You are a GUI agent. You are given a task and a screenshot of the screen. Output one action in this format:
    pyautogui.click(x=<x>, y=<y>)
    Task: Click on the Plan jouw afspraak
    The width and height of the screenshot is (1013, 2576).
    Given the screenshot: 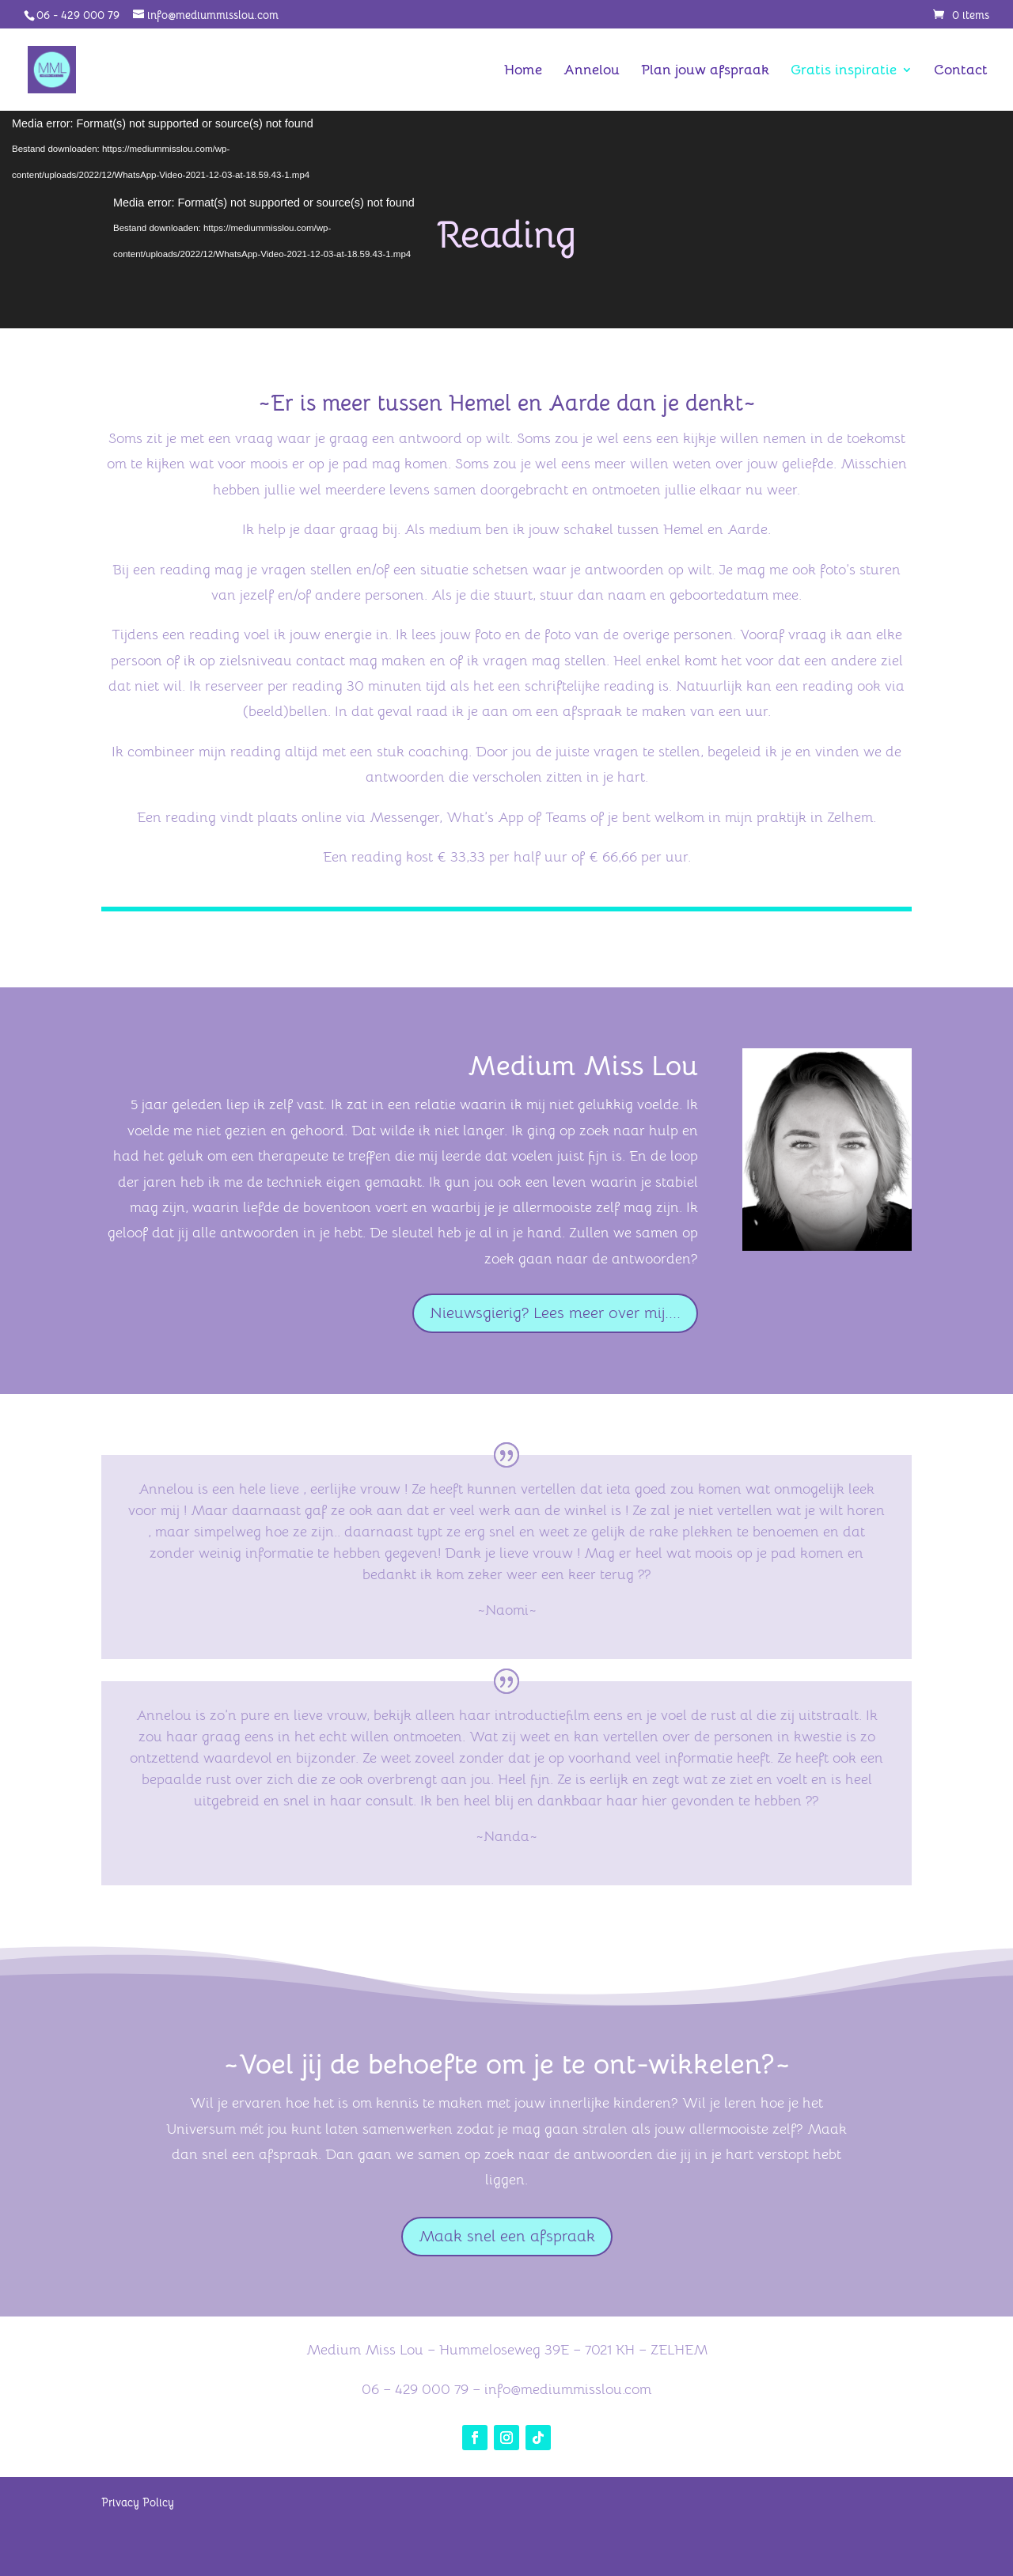 What is the action you would take?
    pyautogui.click(x=705, y=71)
    